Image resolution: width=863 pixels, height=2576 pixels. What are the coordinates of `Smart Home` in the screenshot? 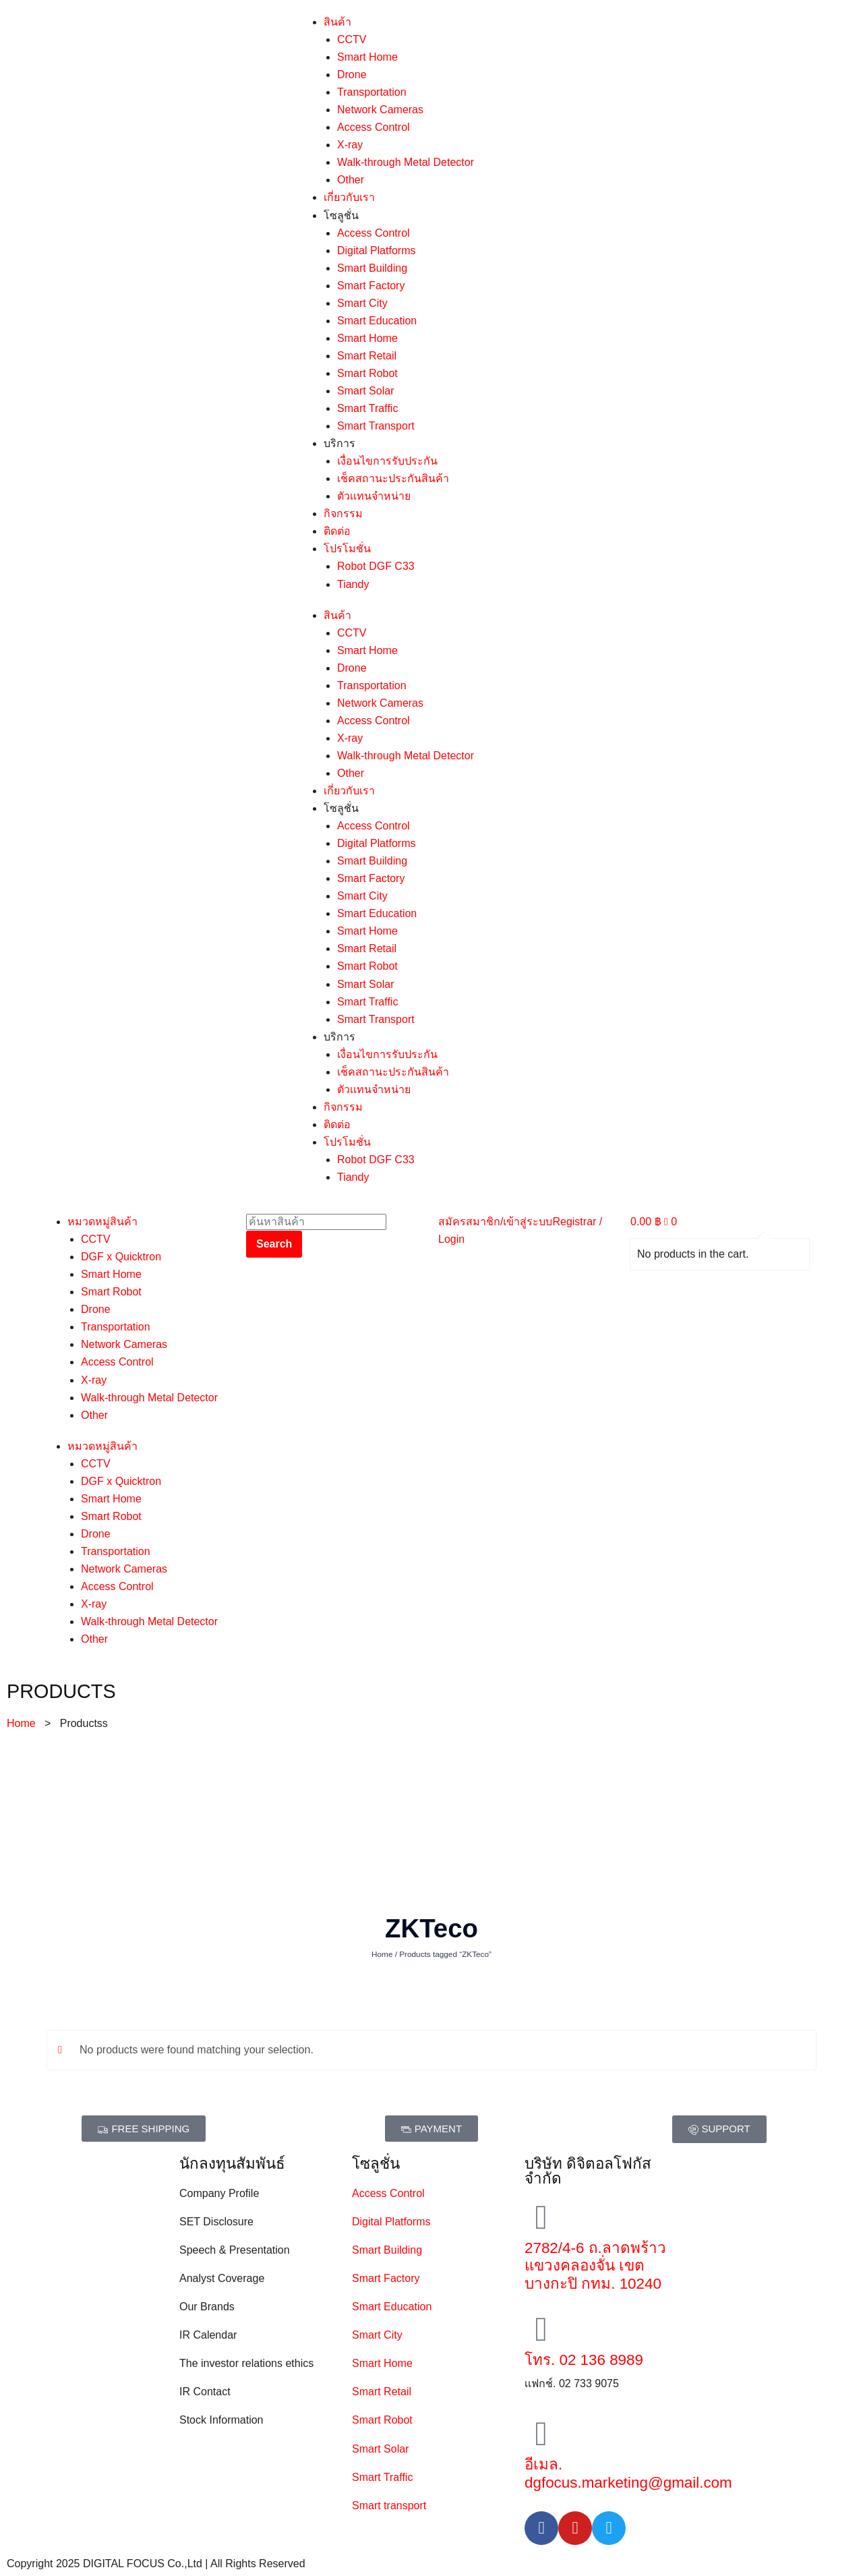 It's located at (367, 57).